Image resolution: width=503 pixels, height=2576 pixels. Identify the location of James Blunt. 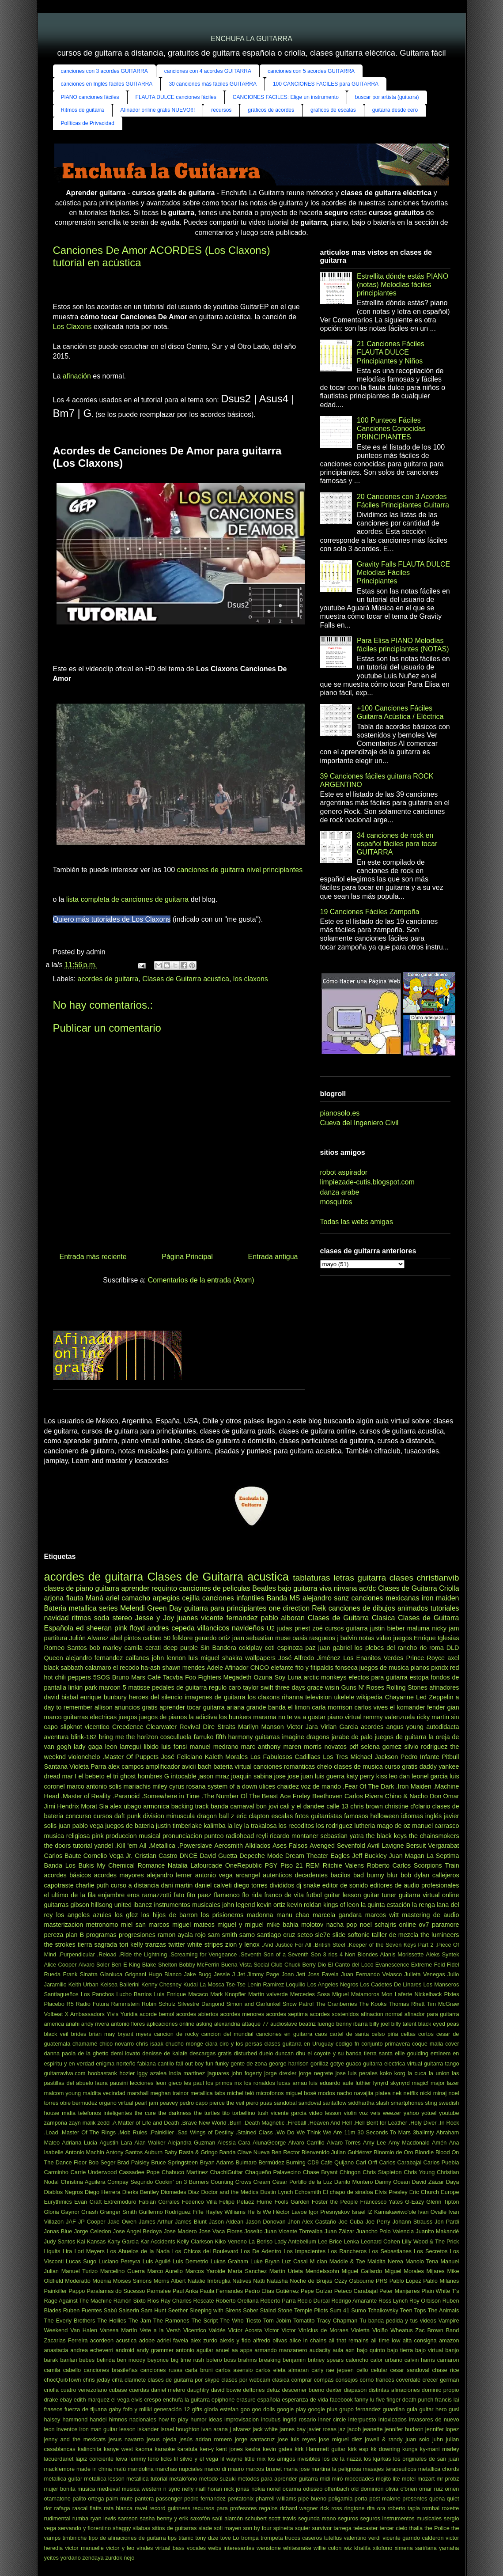
(191, 2221).